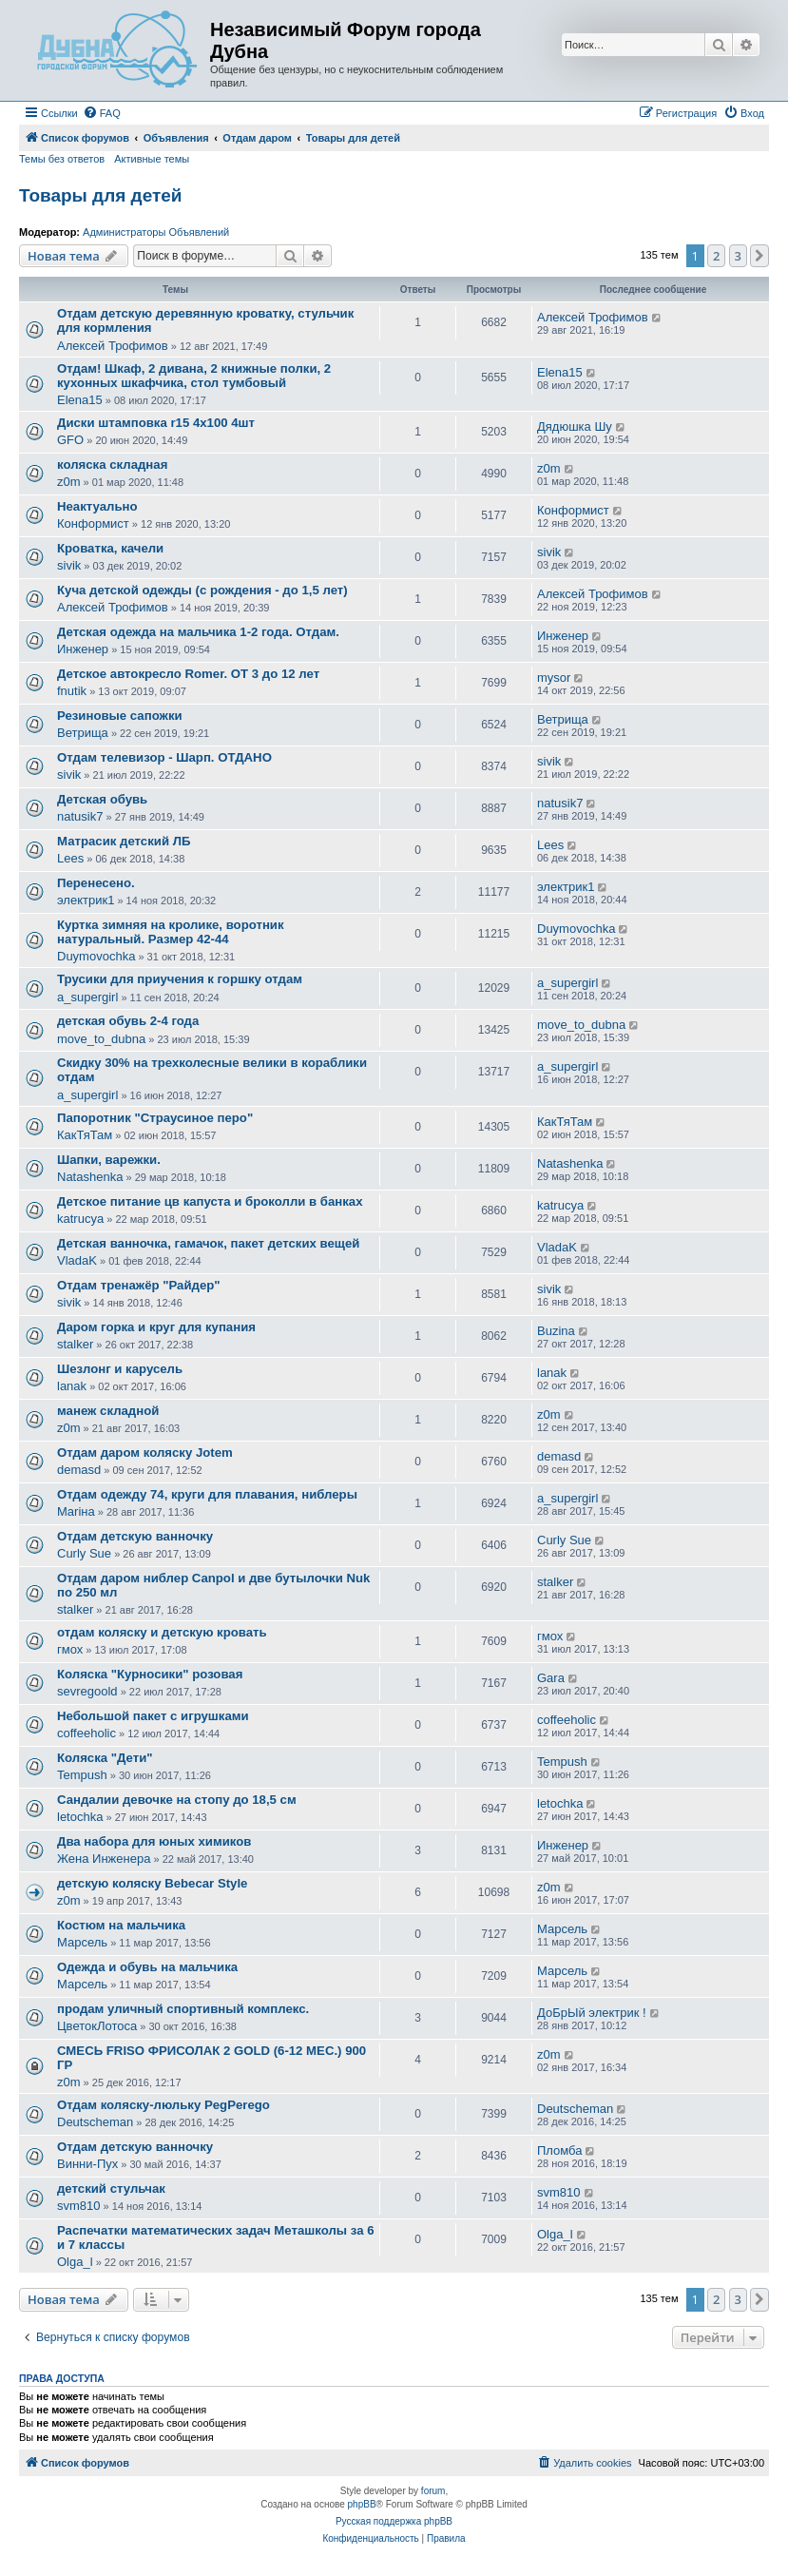 Image resolution: width=788 pixels, height=2576 pixels. Describe the element at coordinates (120, 1369) in the screenshot. I see `Шезлонг и карусель` at that location.